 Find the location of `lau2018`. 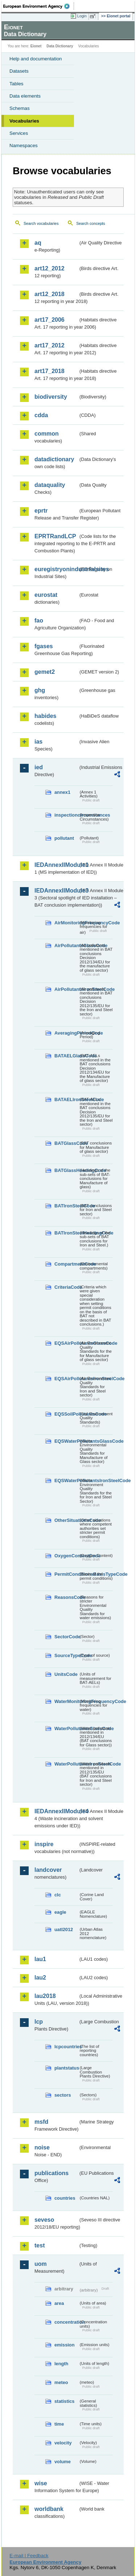

lau2018 is located at coordinates (45, 1996).